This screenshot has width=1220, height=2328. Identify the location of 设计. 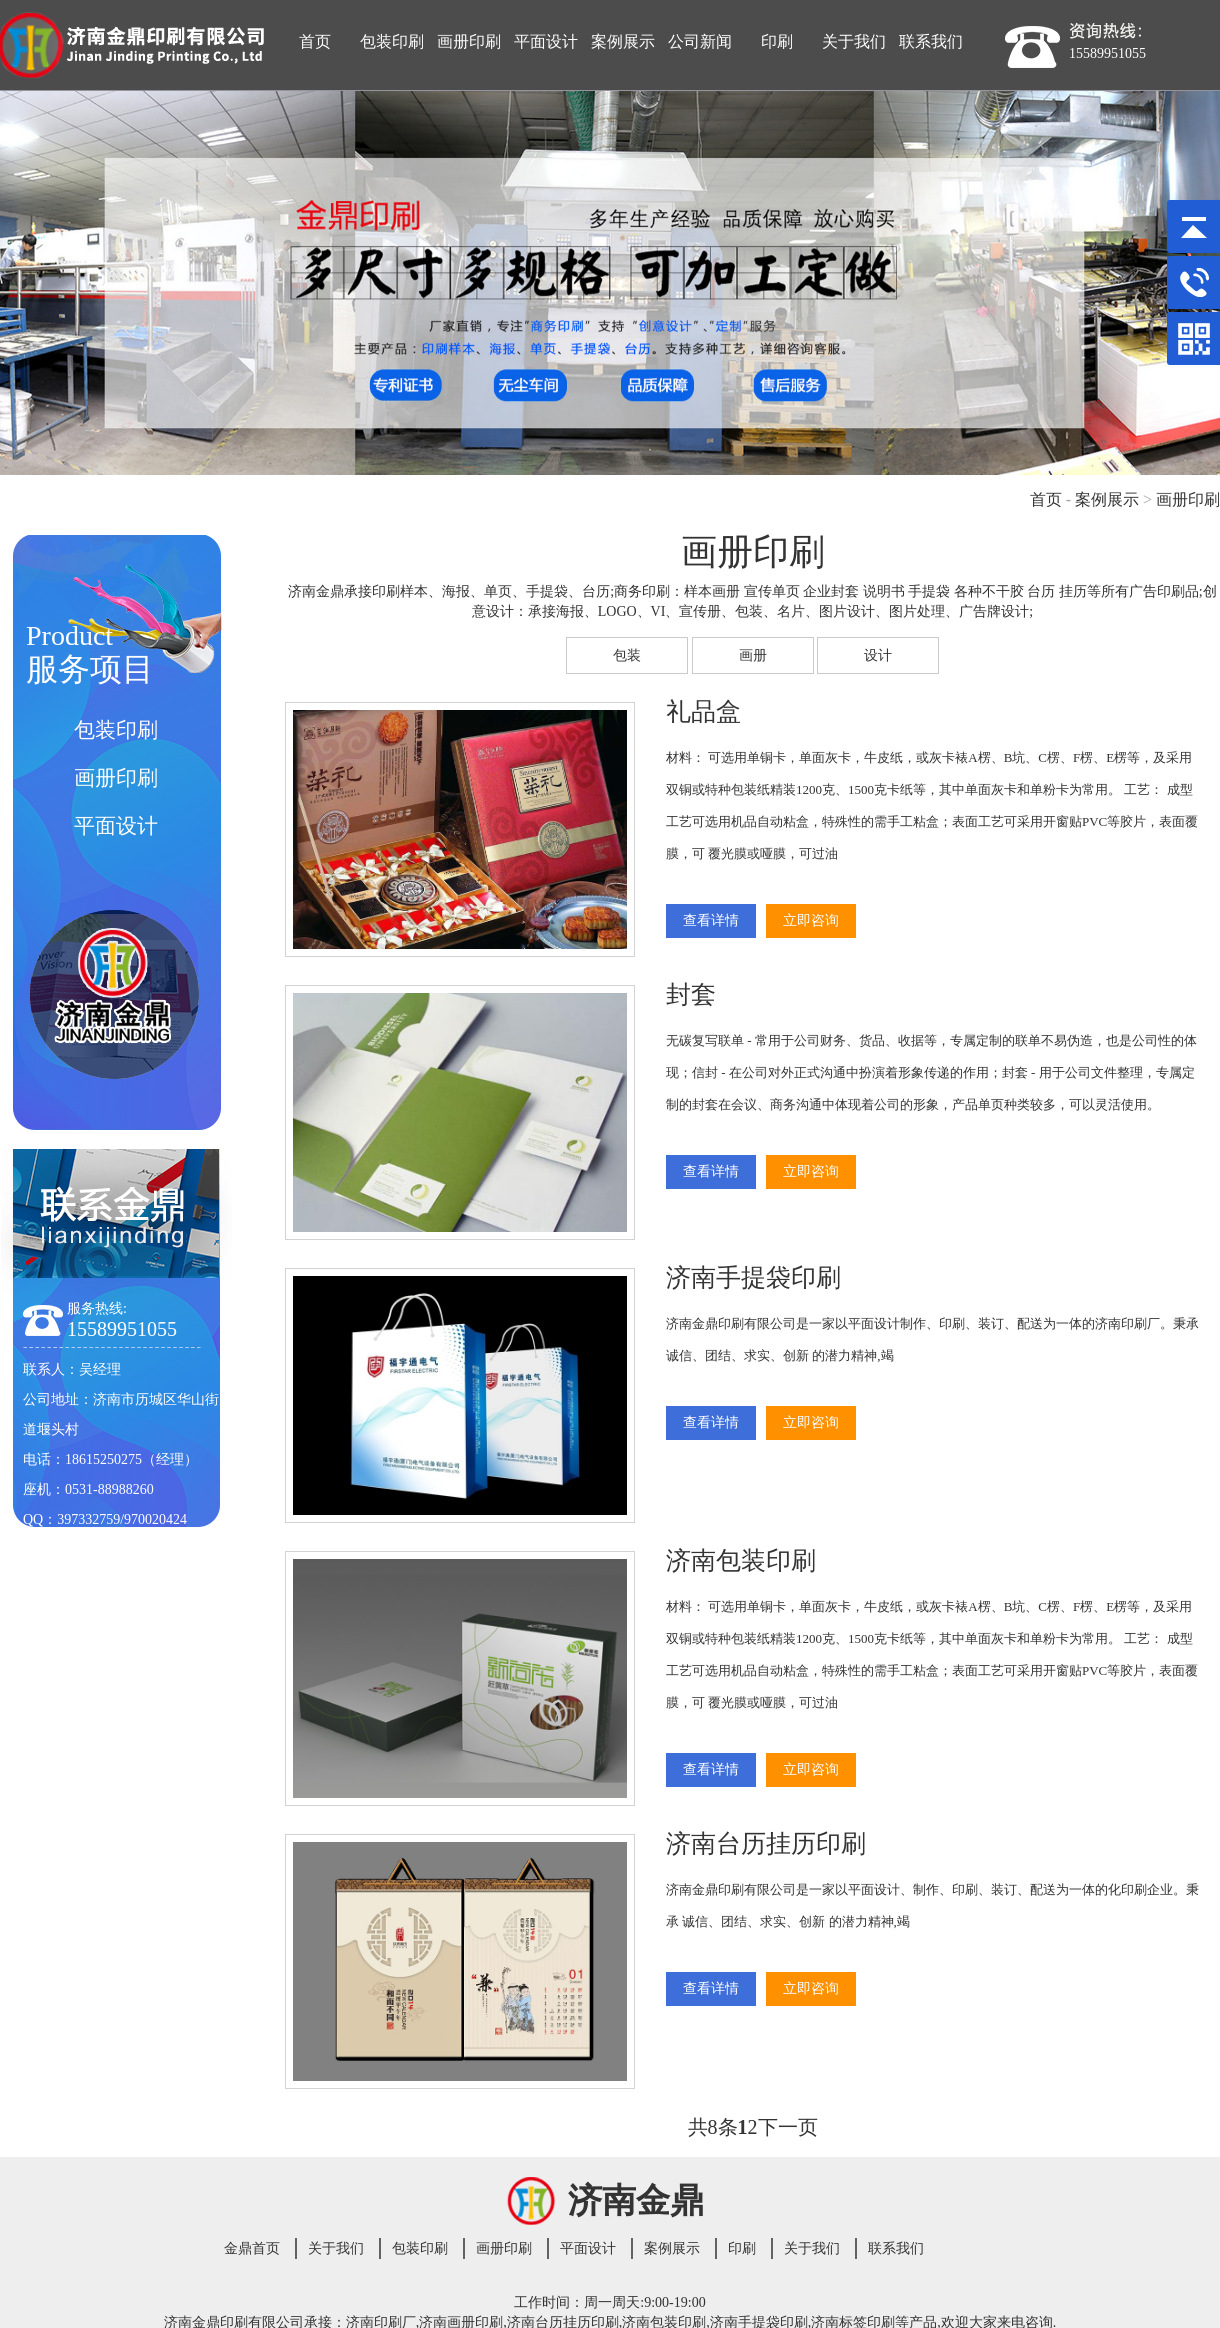
(878, 655).